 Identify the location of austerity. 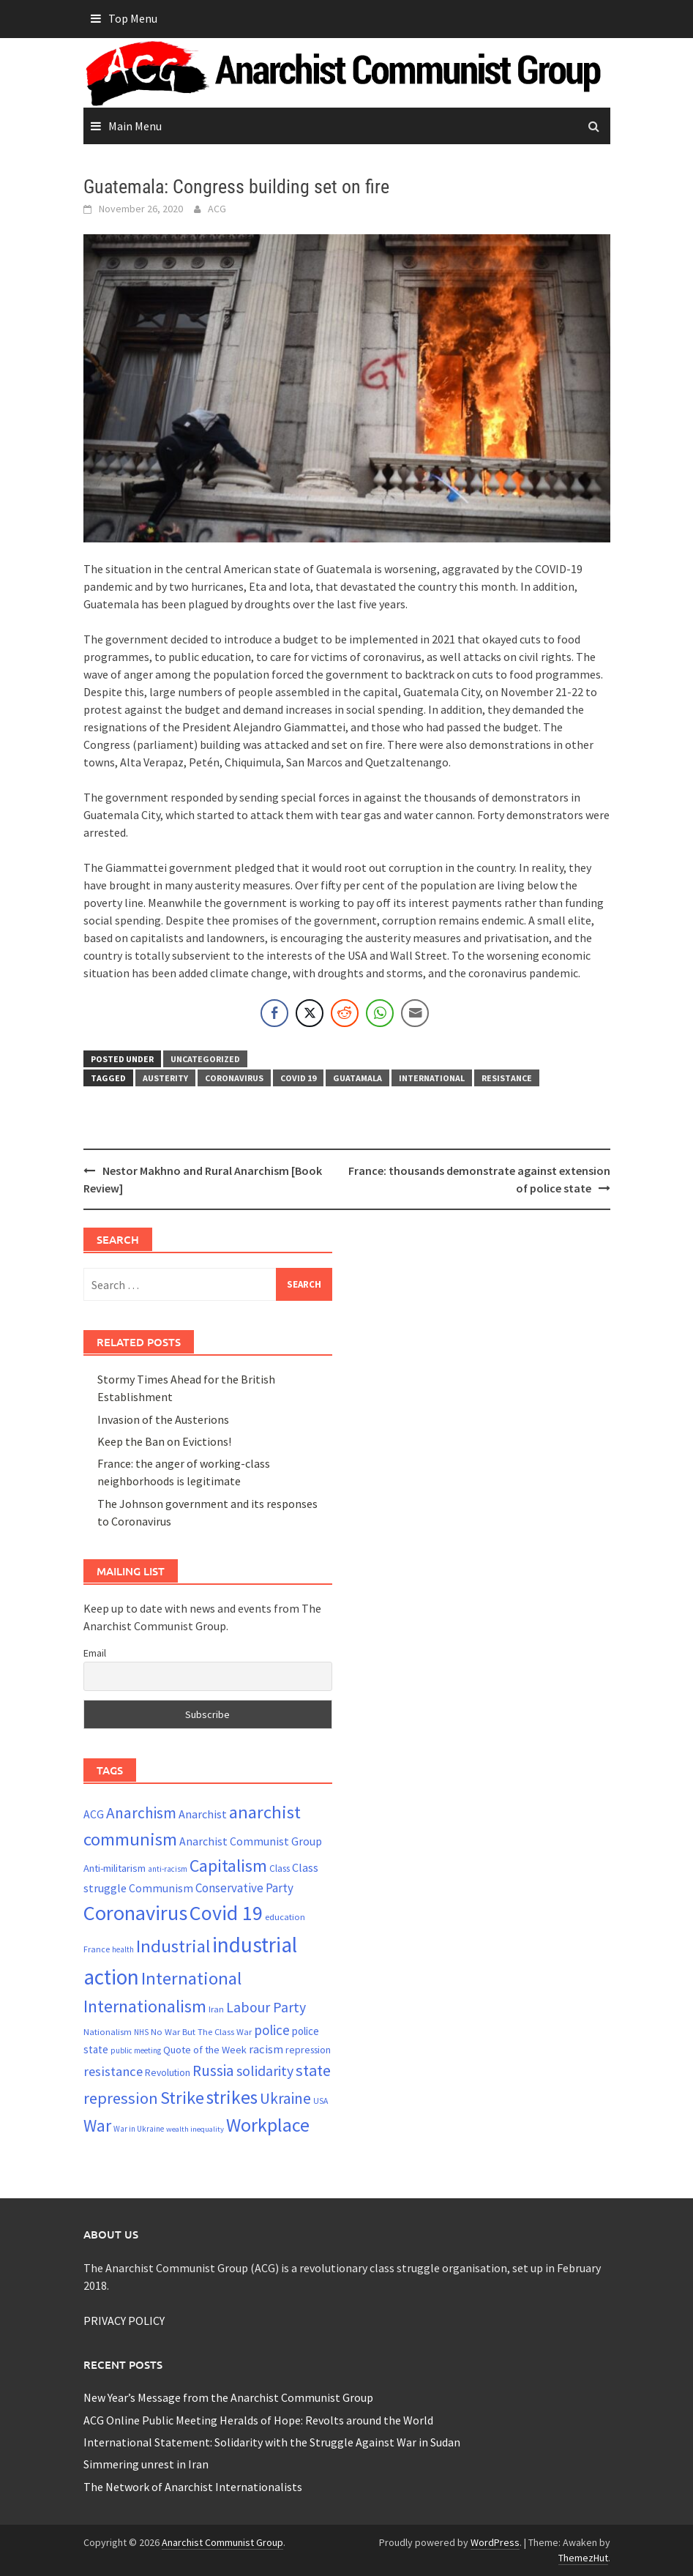
(165, 1077).